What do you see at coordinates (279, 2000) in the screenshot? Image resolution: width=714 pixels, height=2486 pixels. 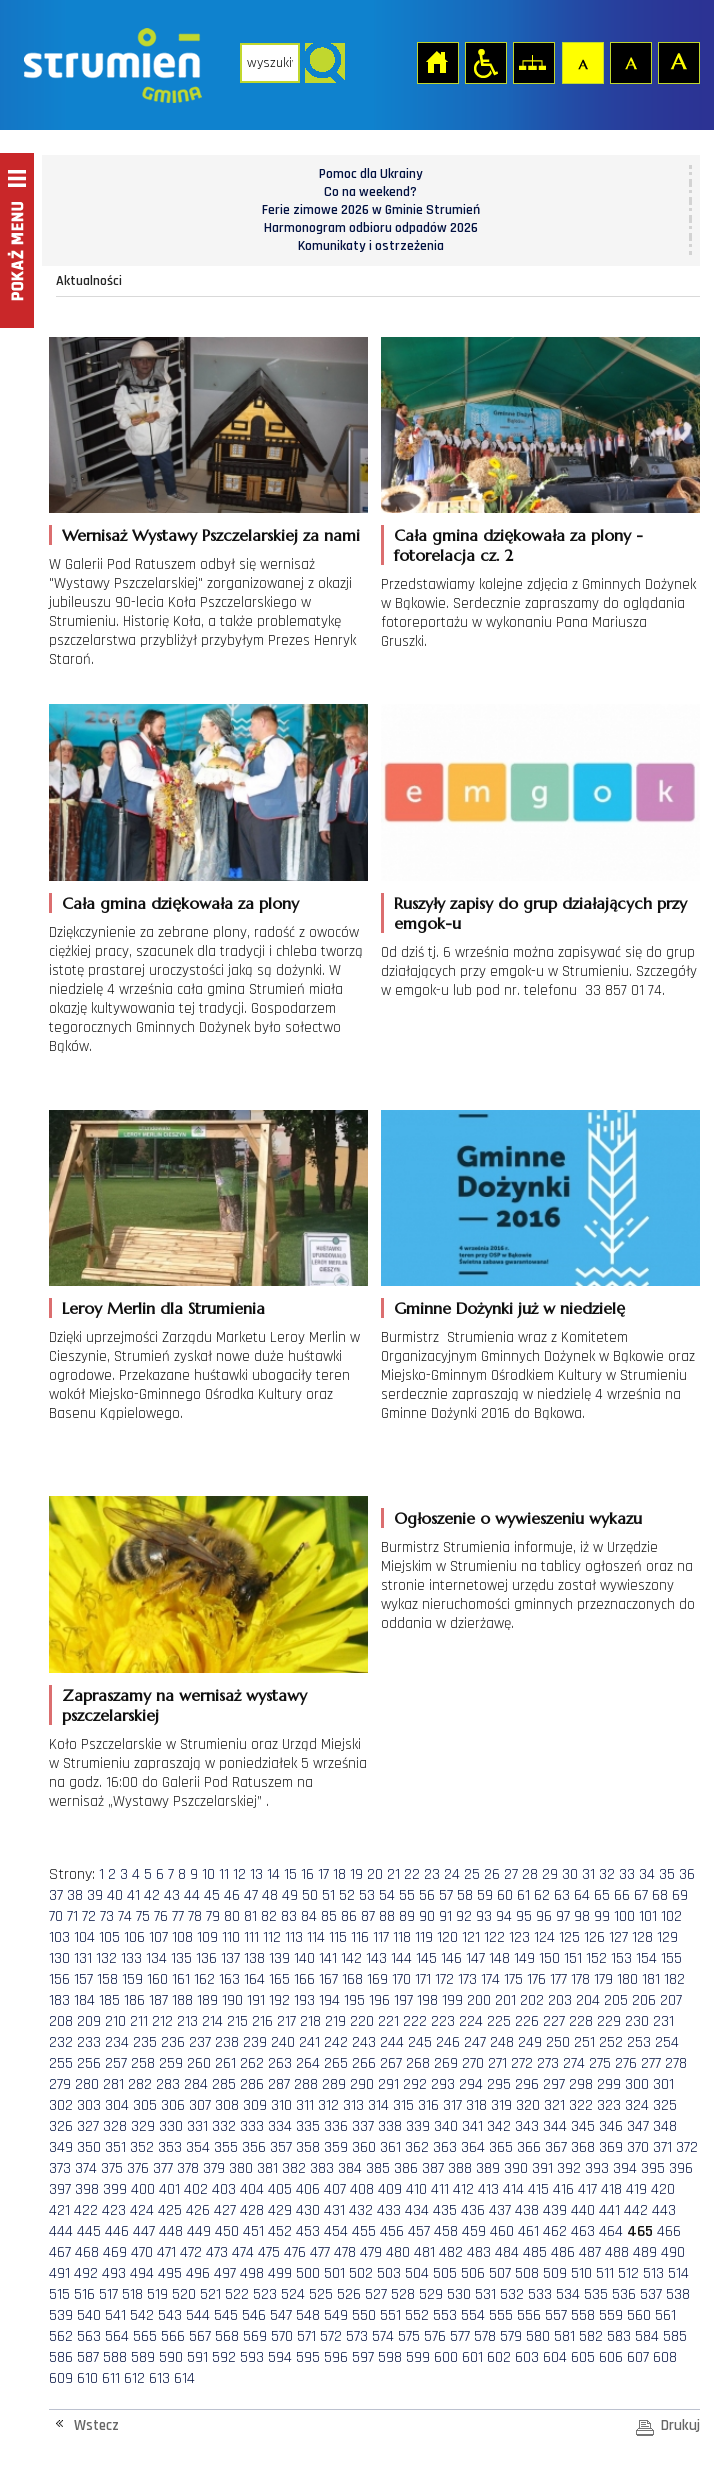 I see `192` at bounding box center [279, 2000].